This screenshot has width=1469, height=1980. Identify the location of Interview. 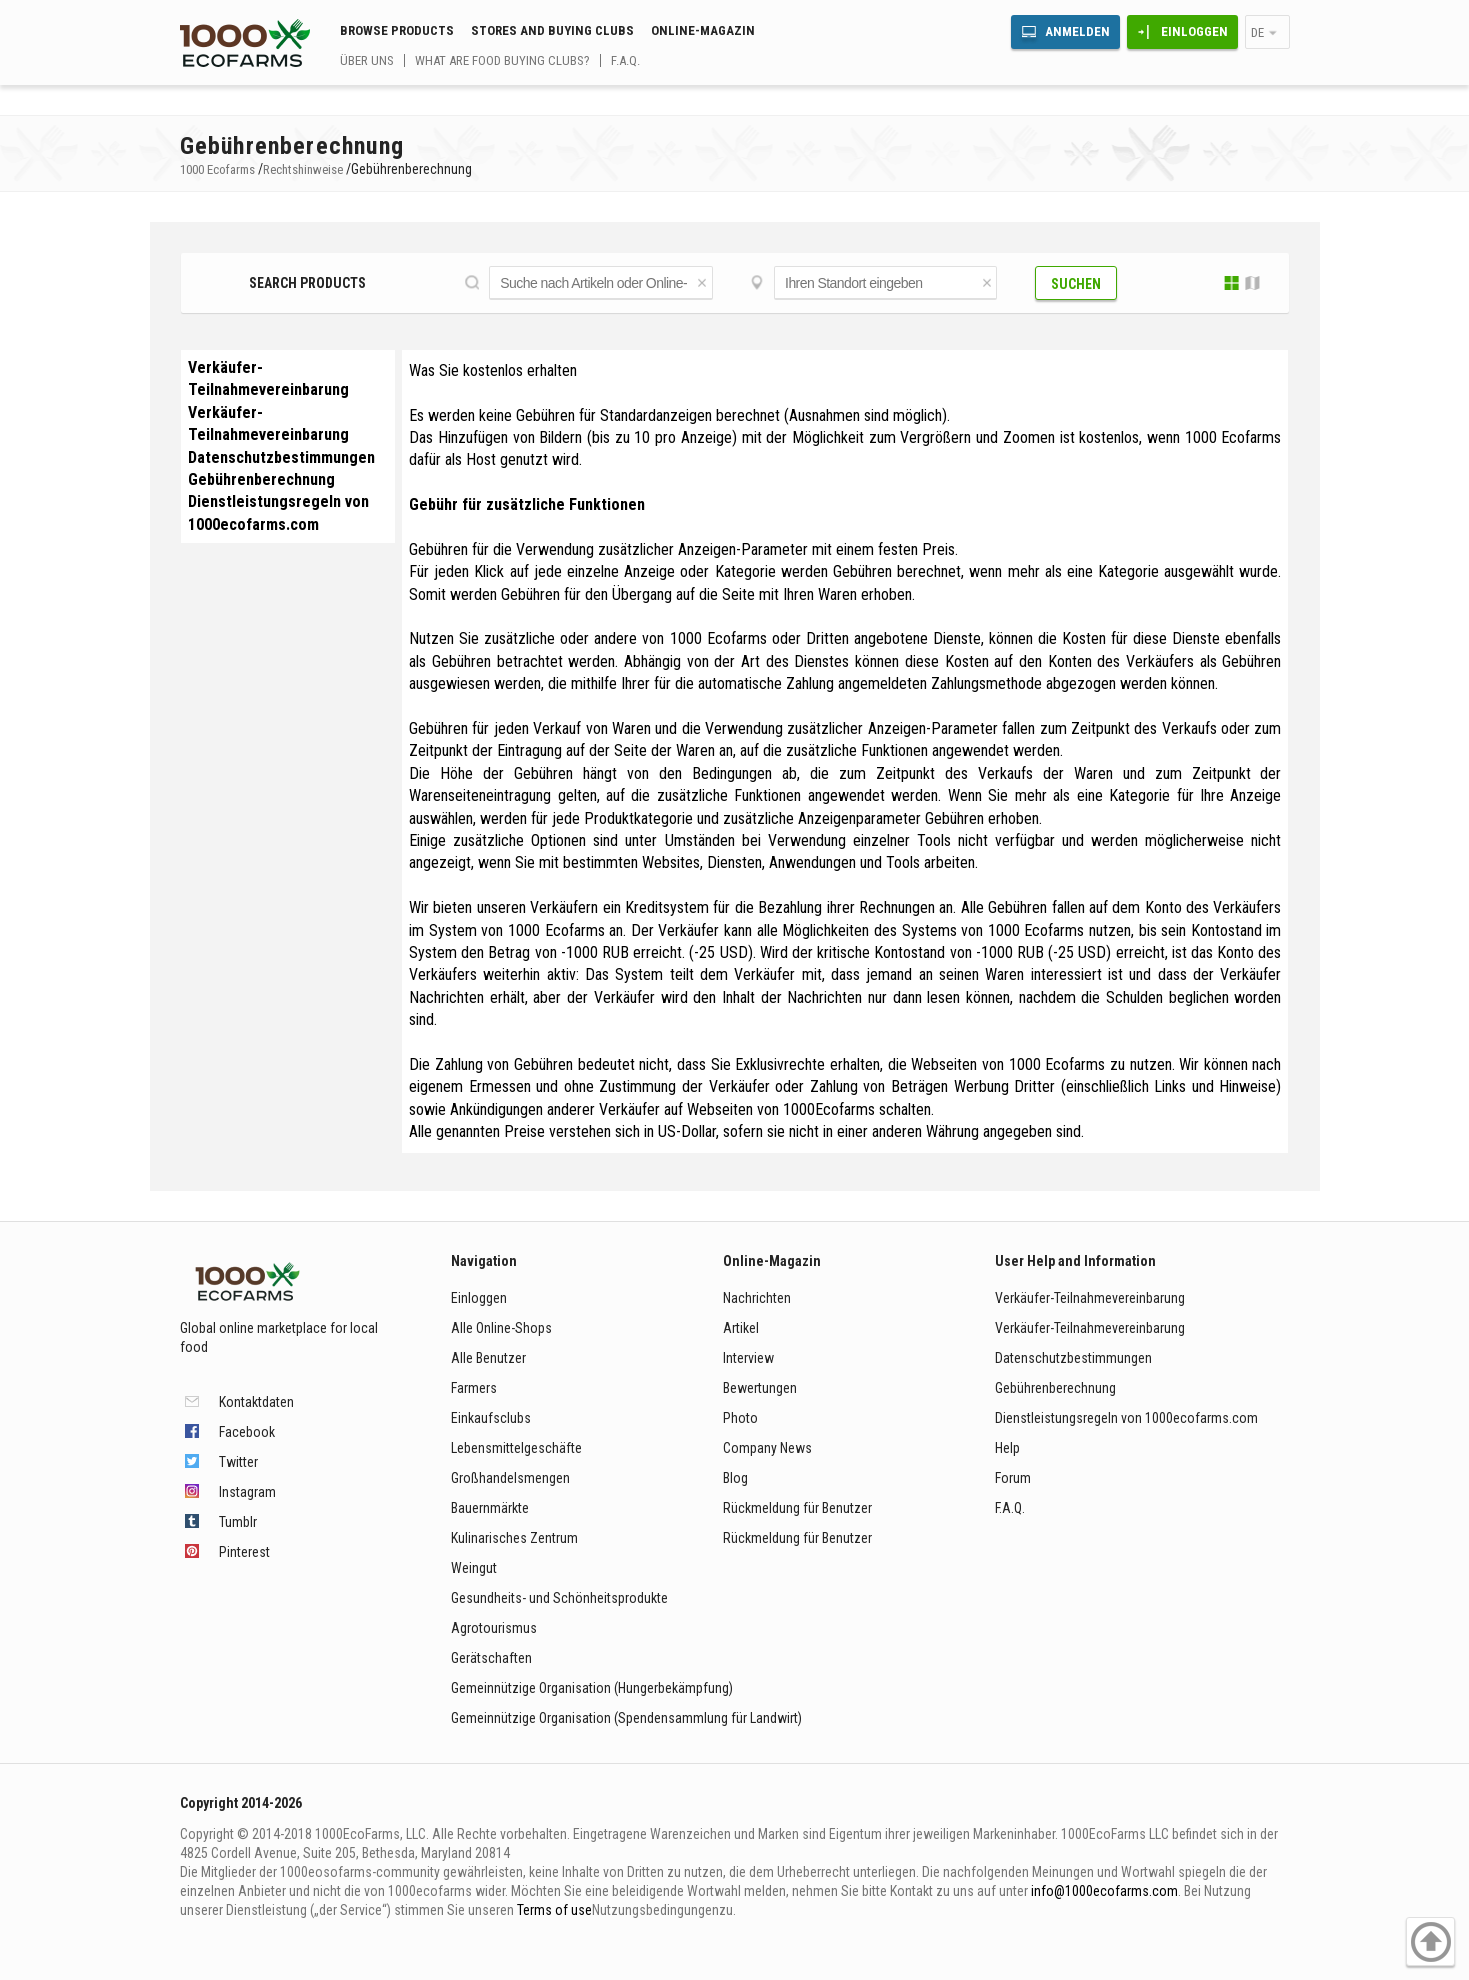
(748, 1358).